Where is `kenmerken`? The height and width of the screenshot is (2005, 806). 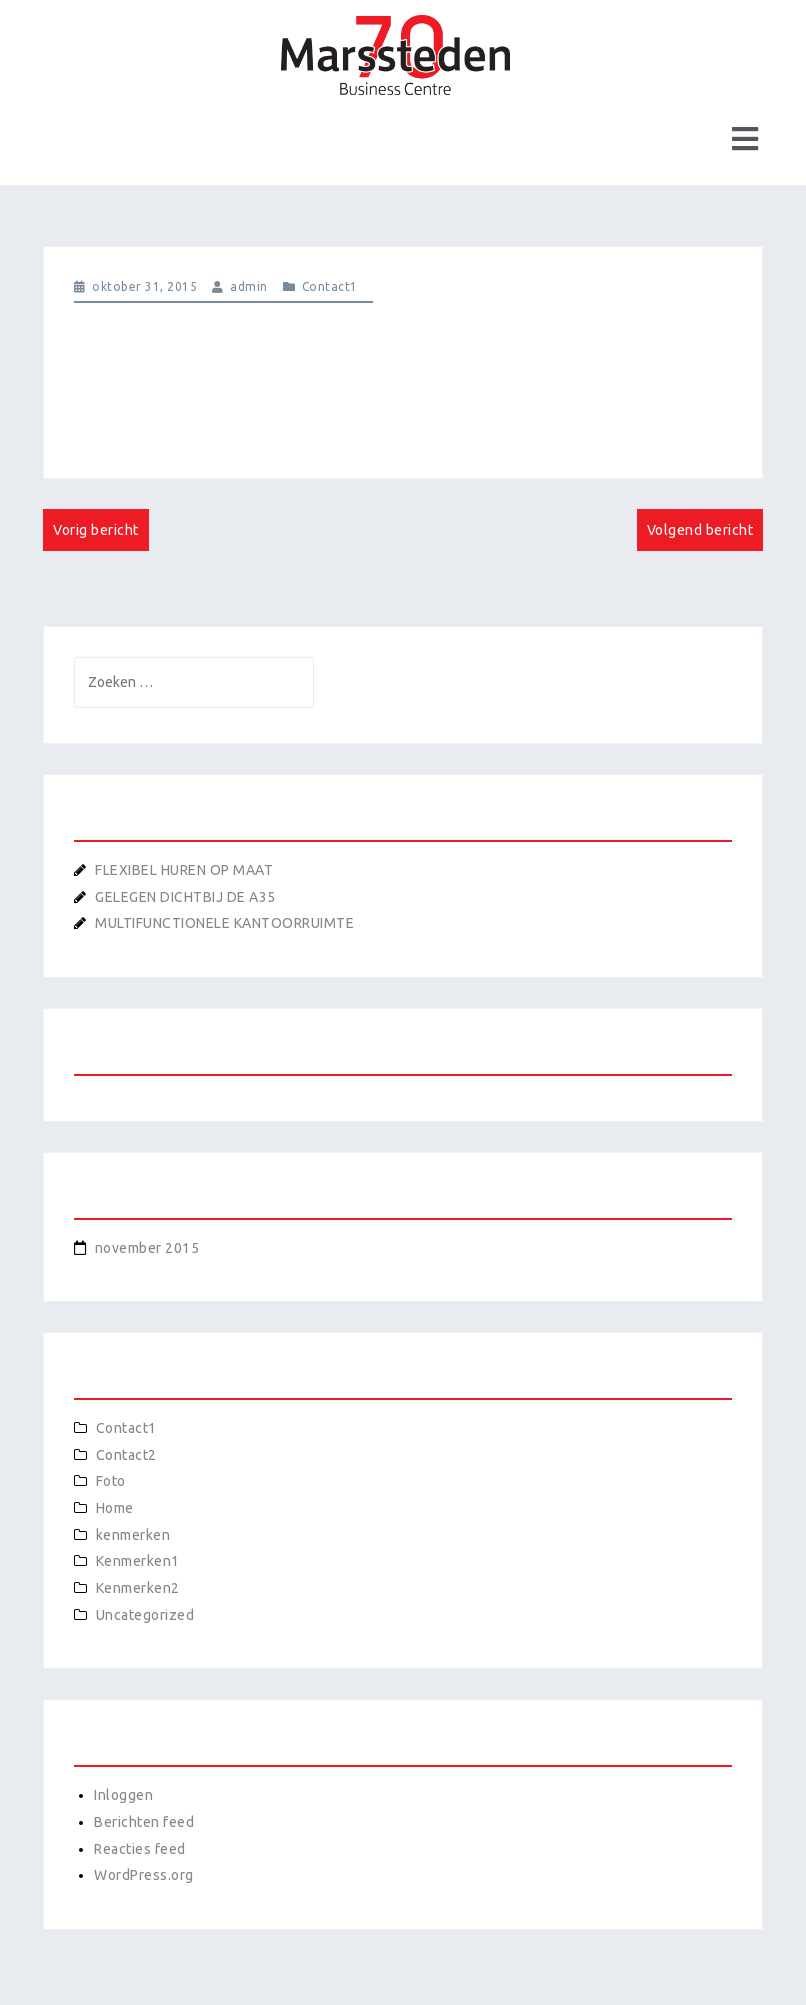 kenmerken is located at coordinates (133, 1535).